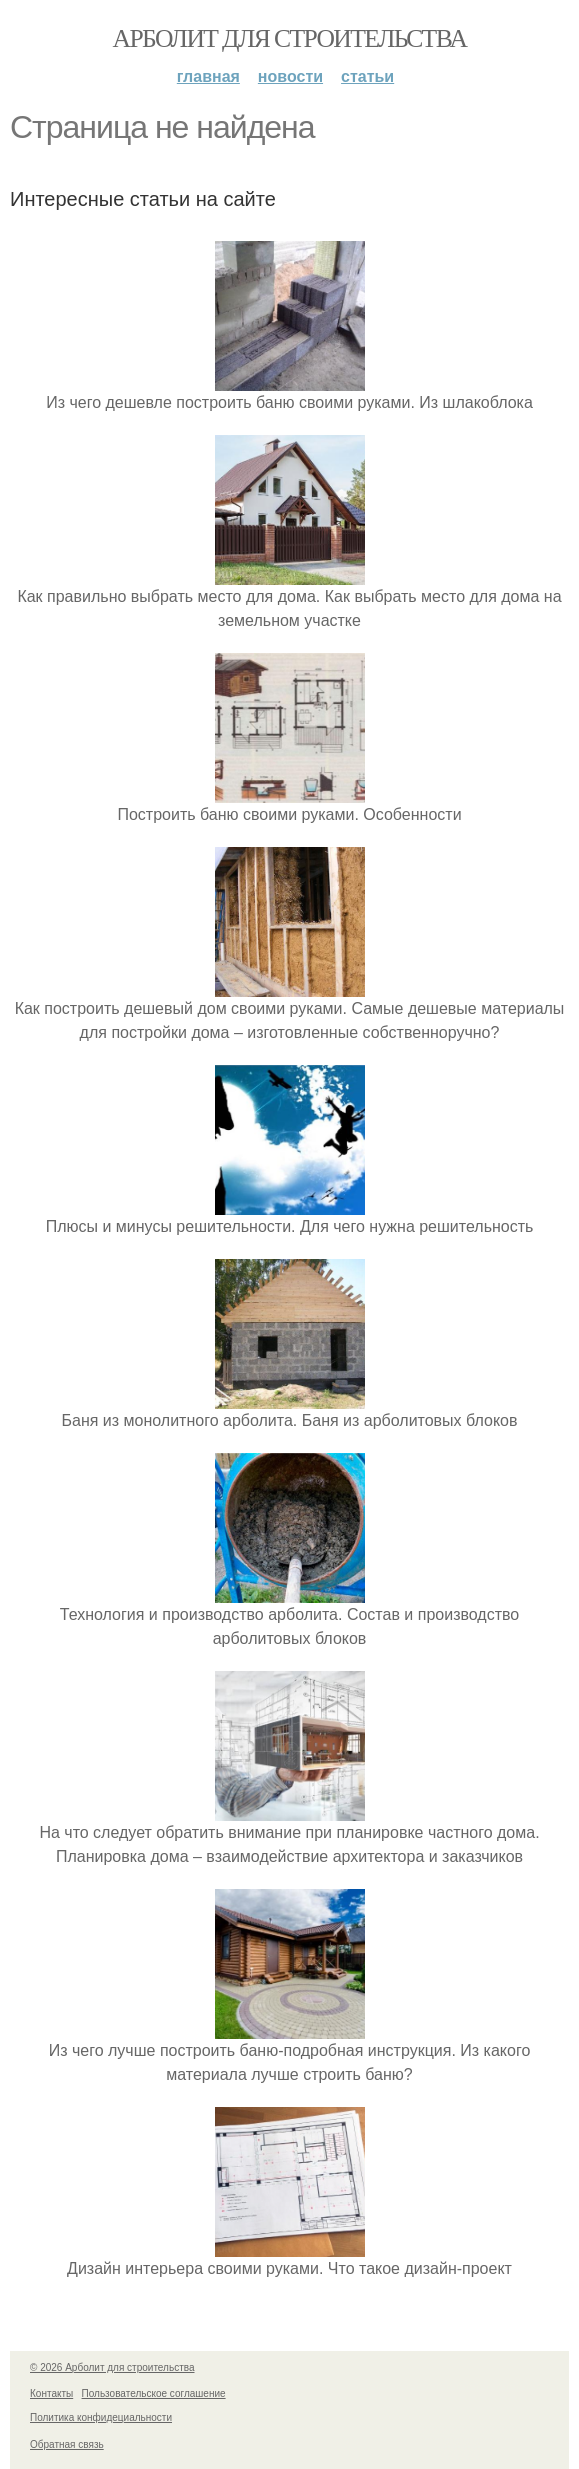  Describe the element at coordinates (290, 38) in the screenshot. I see `Арболит для строительства` at that location.